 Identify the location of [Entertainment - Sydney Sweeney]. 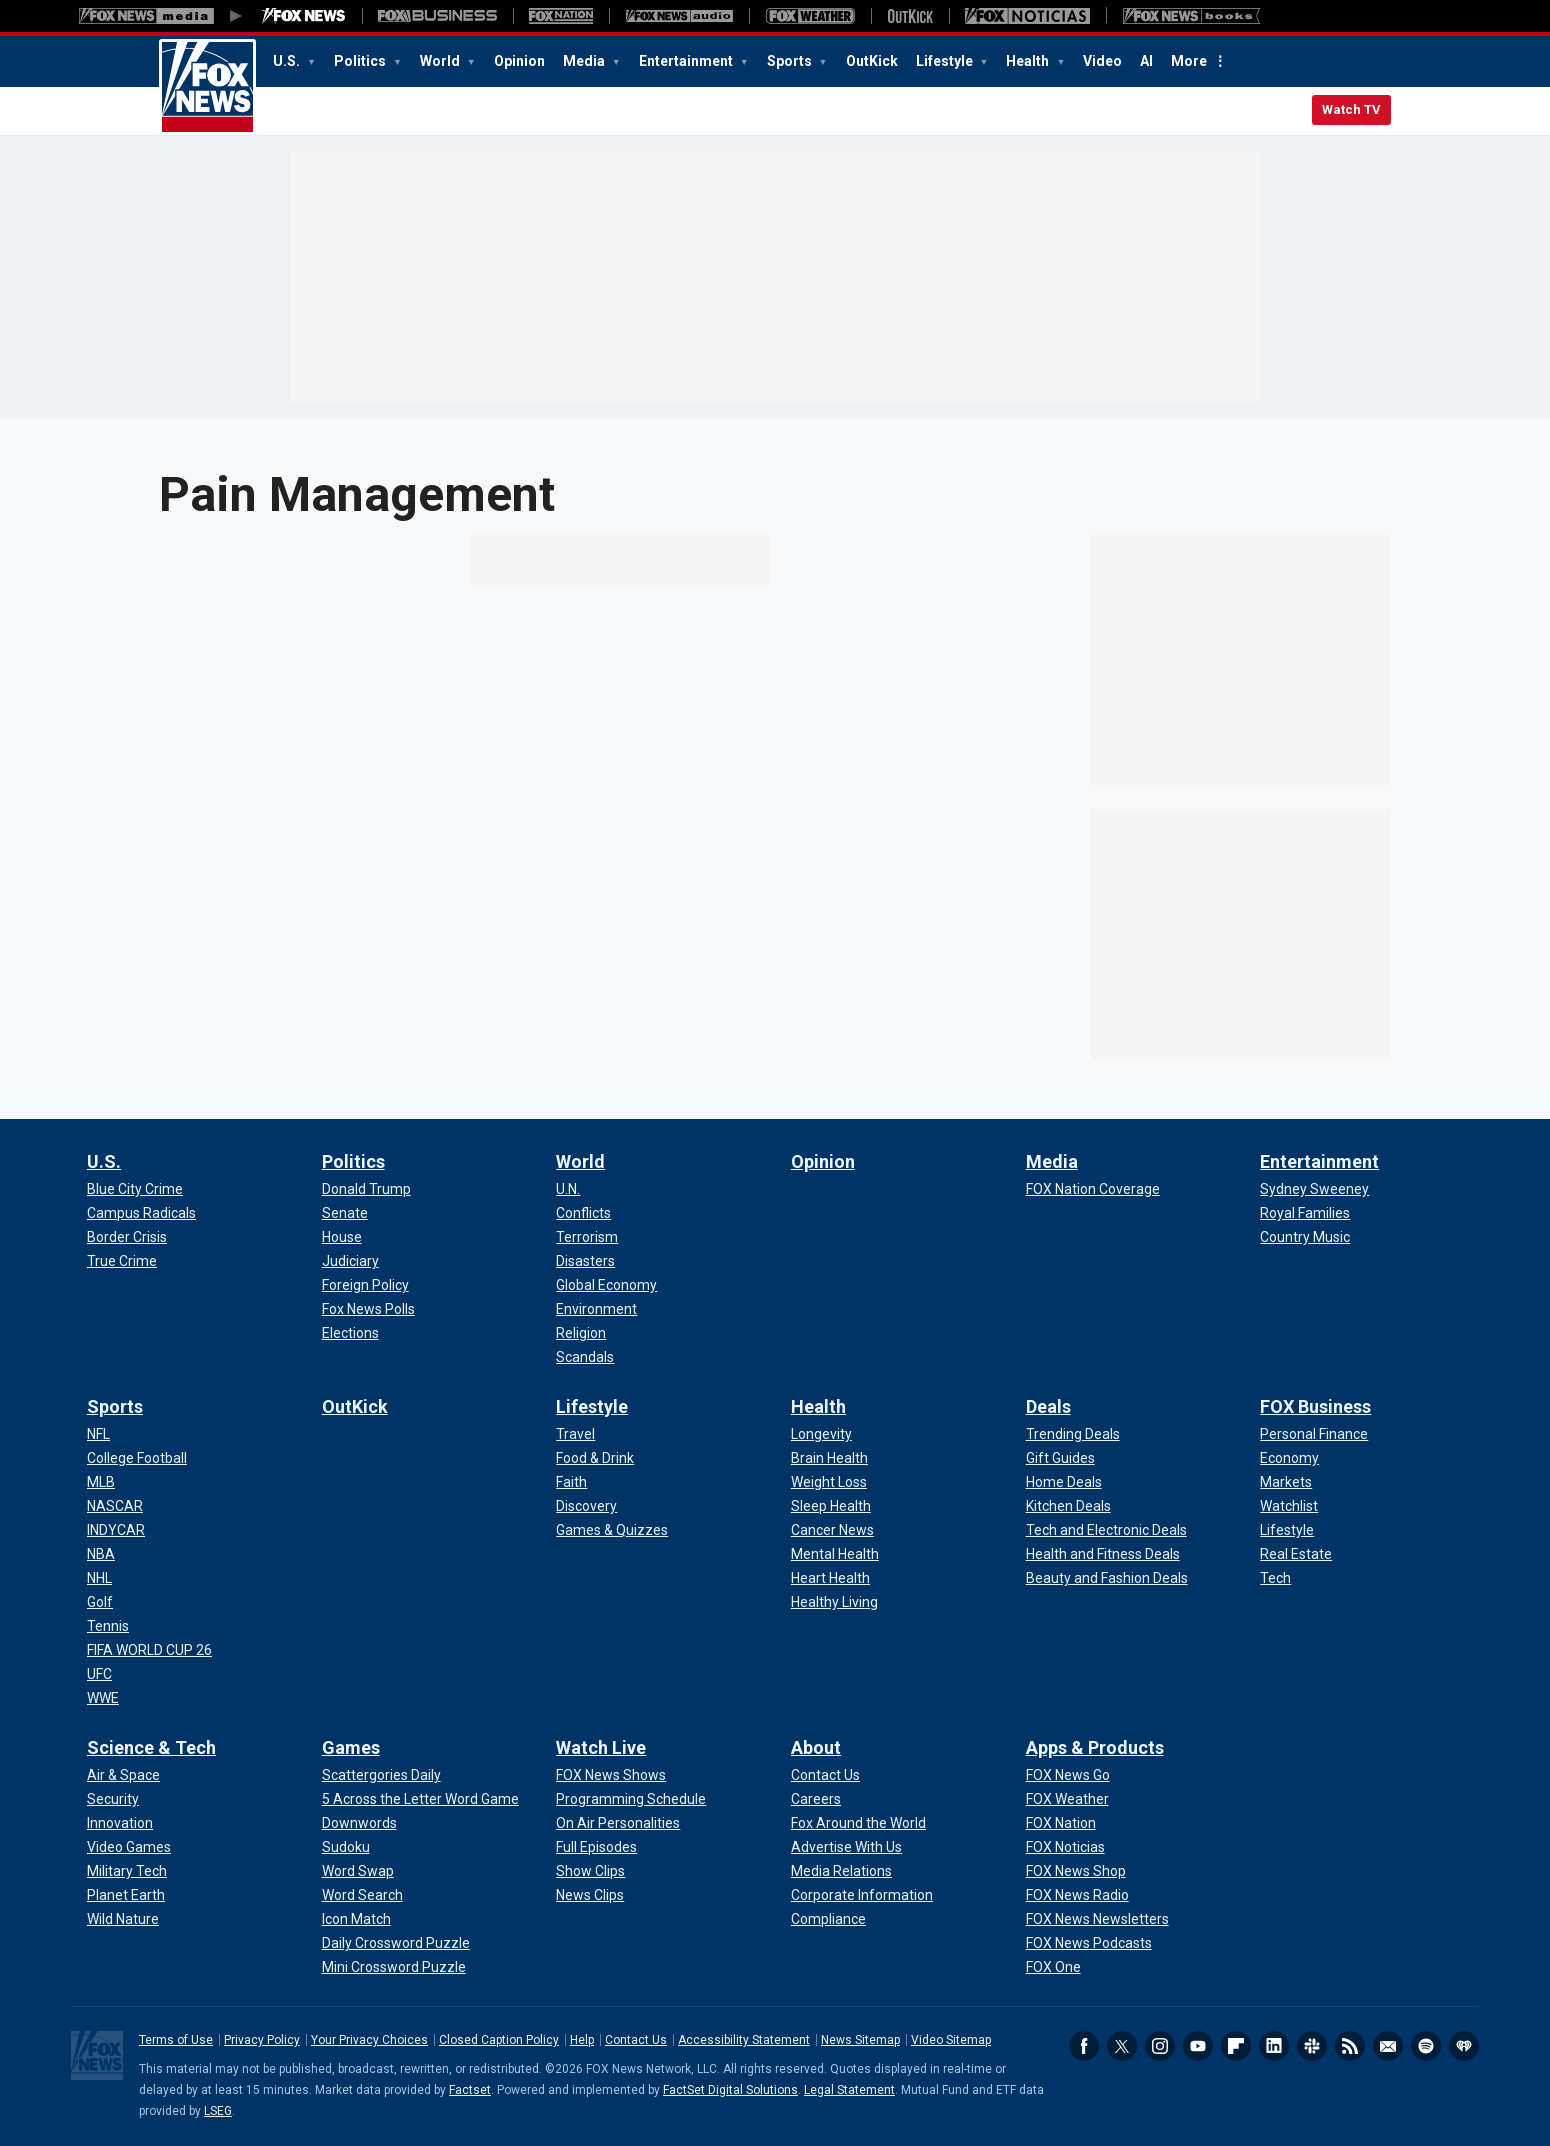
(1314, 1189).